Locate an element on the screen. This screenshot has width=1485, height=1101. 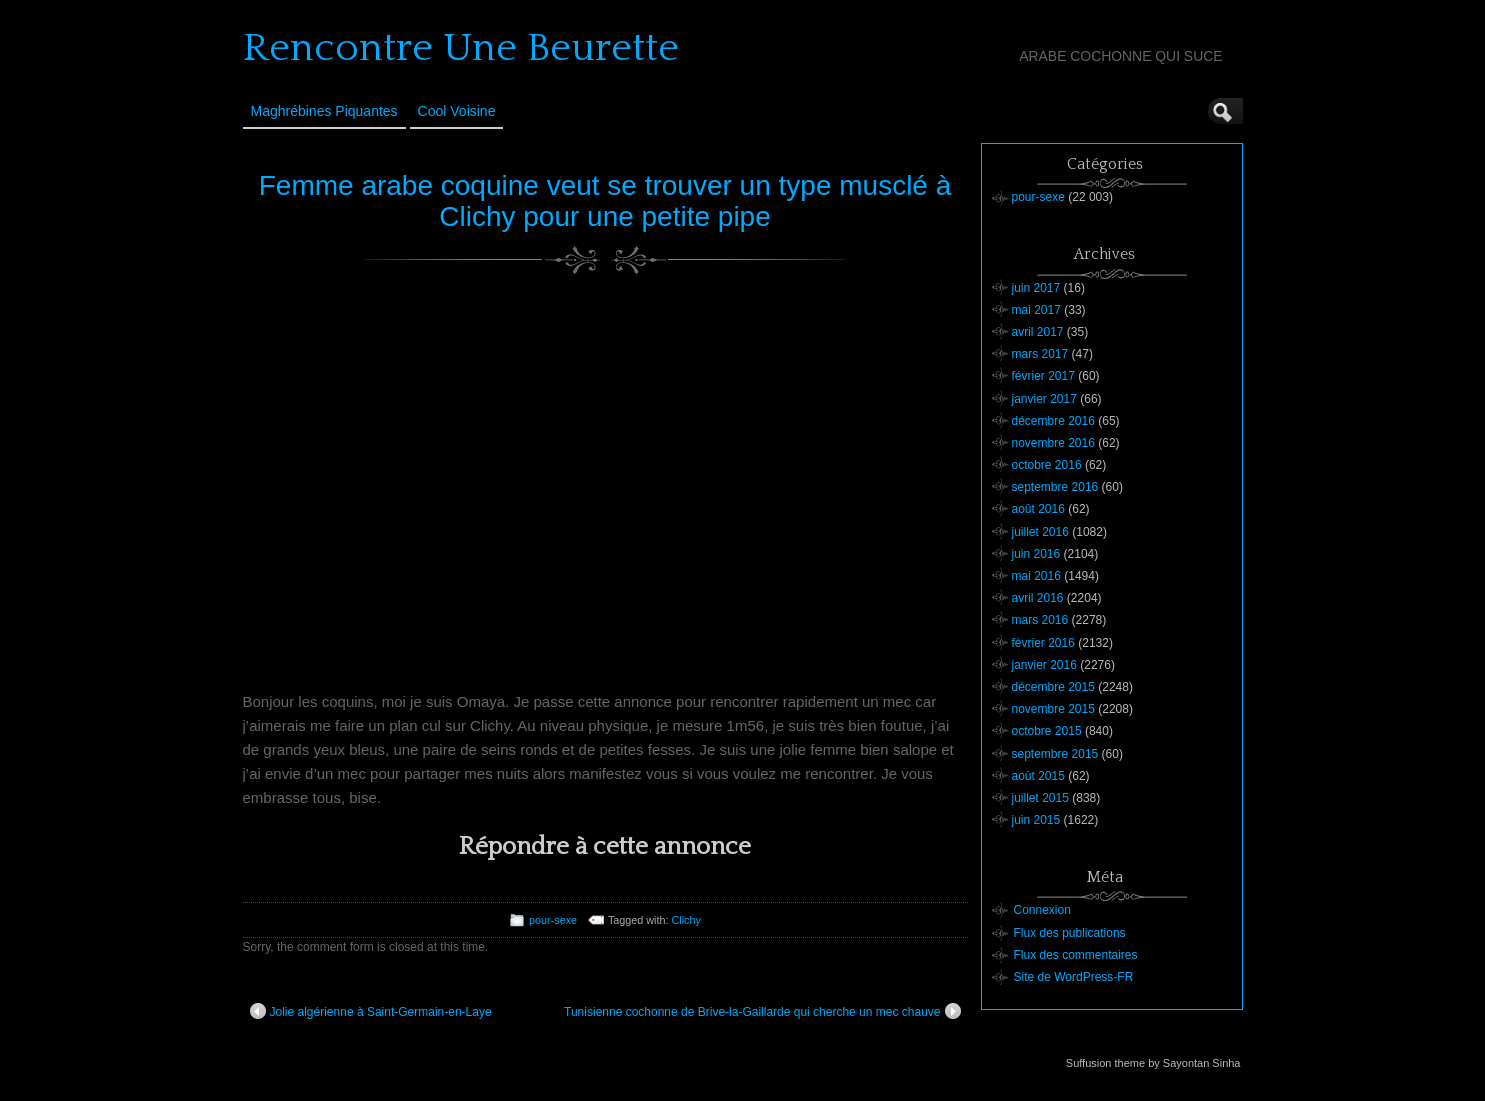
Femme arabe coquine veut se trouver un type musclé à Clichy pour une petite pipe is located at coordinates (605, 201).